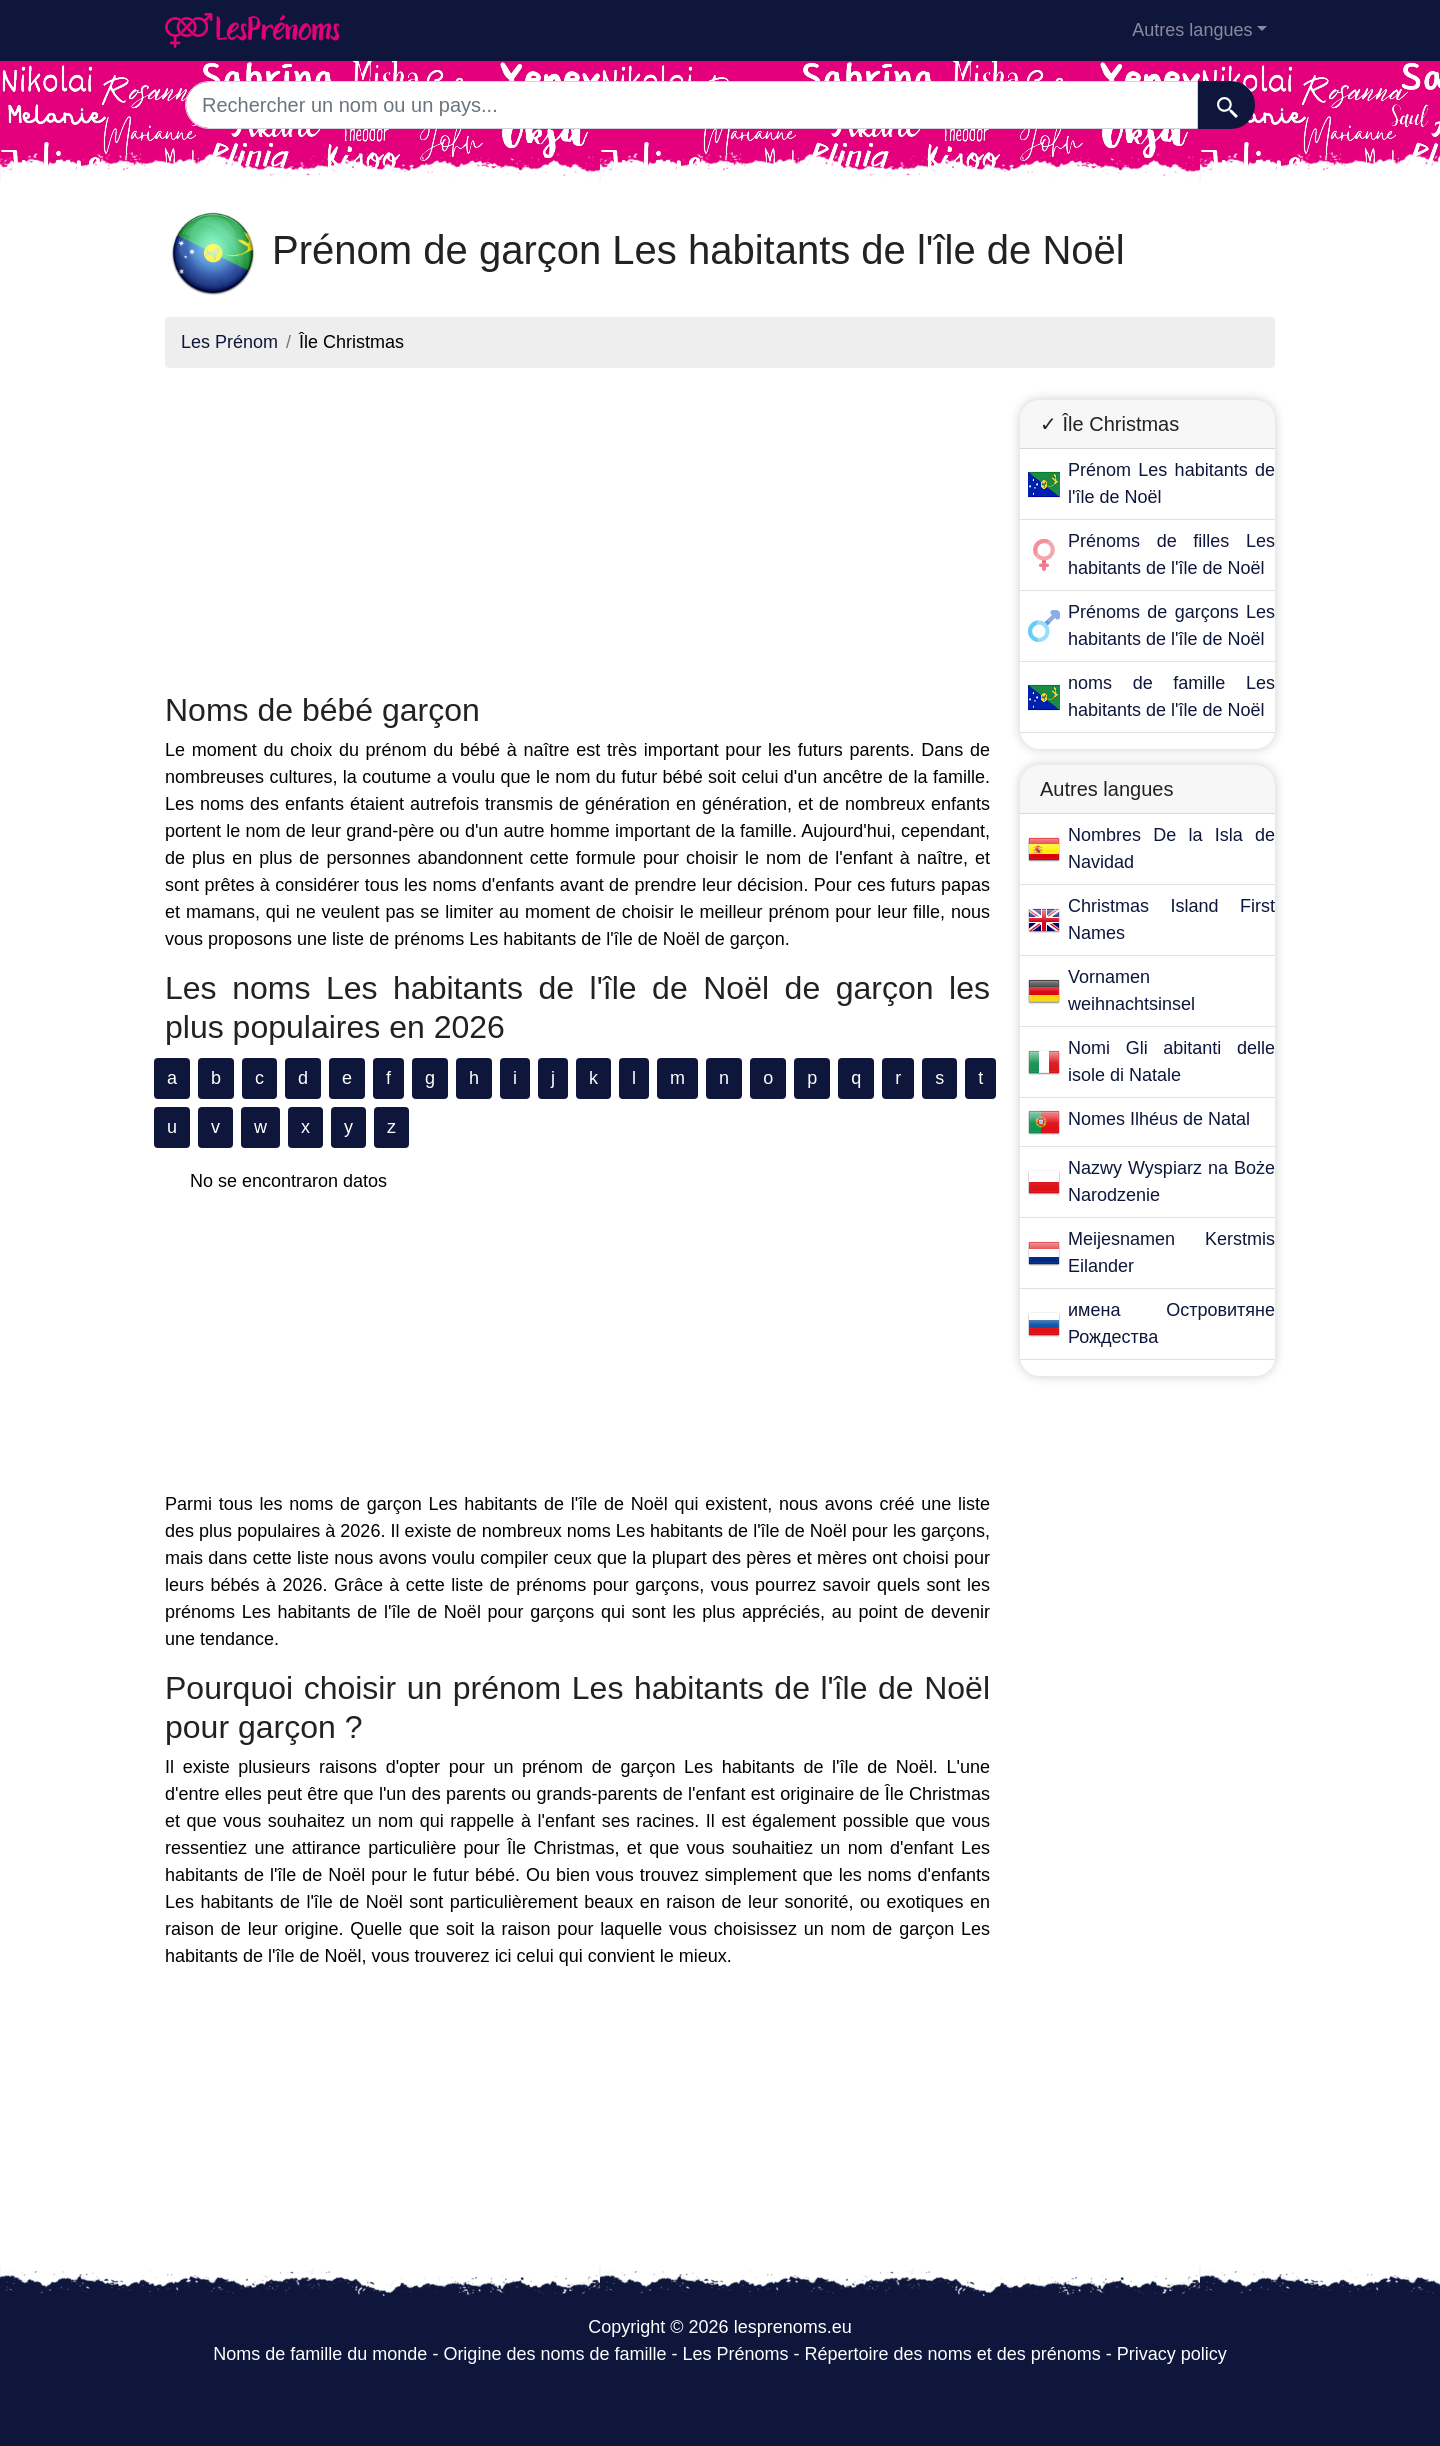 The image size is (1440, 2446). Describe the element at coordinates (554, 2354) in the screenshot. I see `Origine des noms de famille` at that location.